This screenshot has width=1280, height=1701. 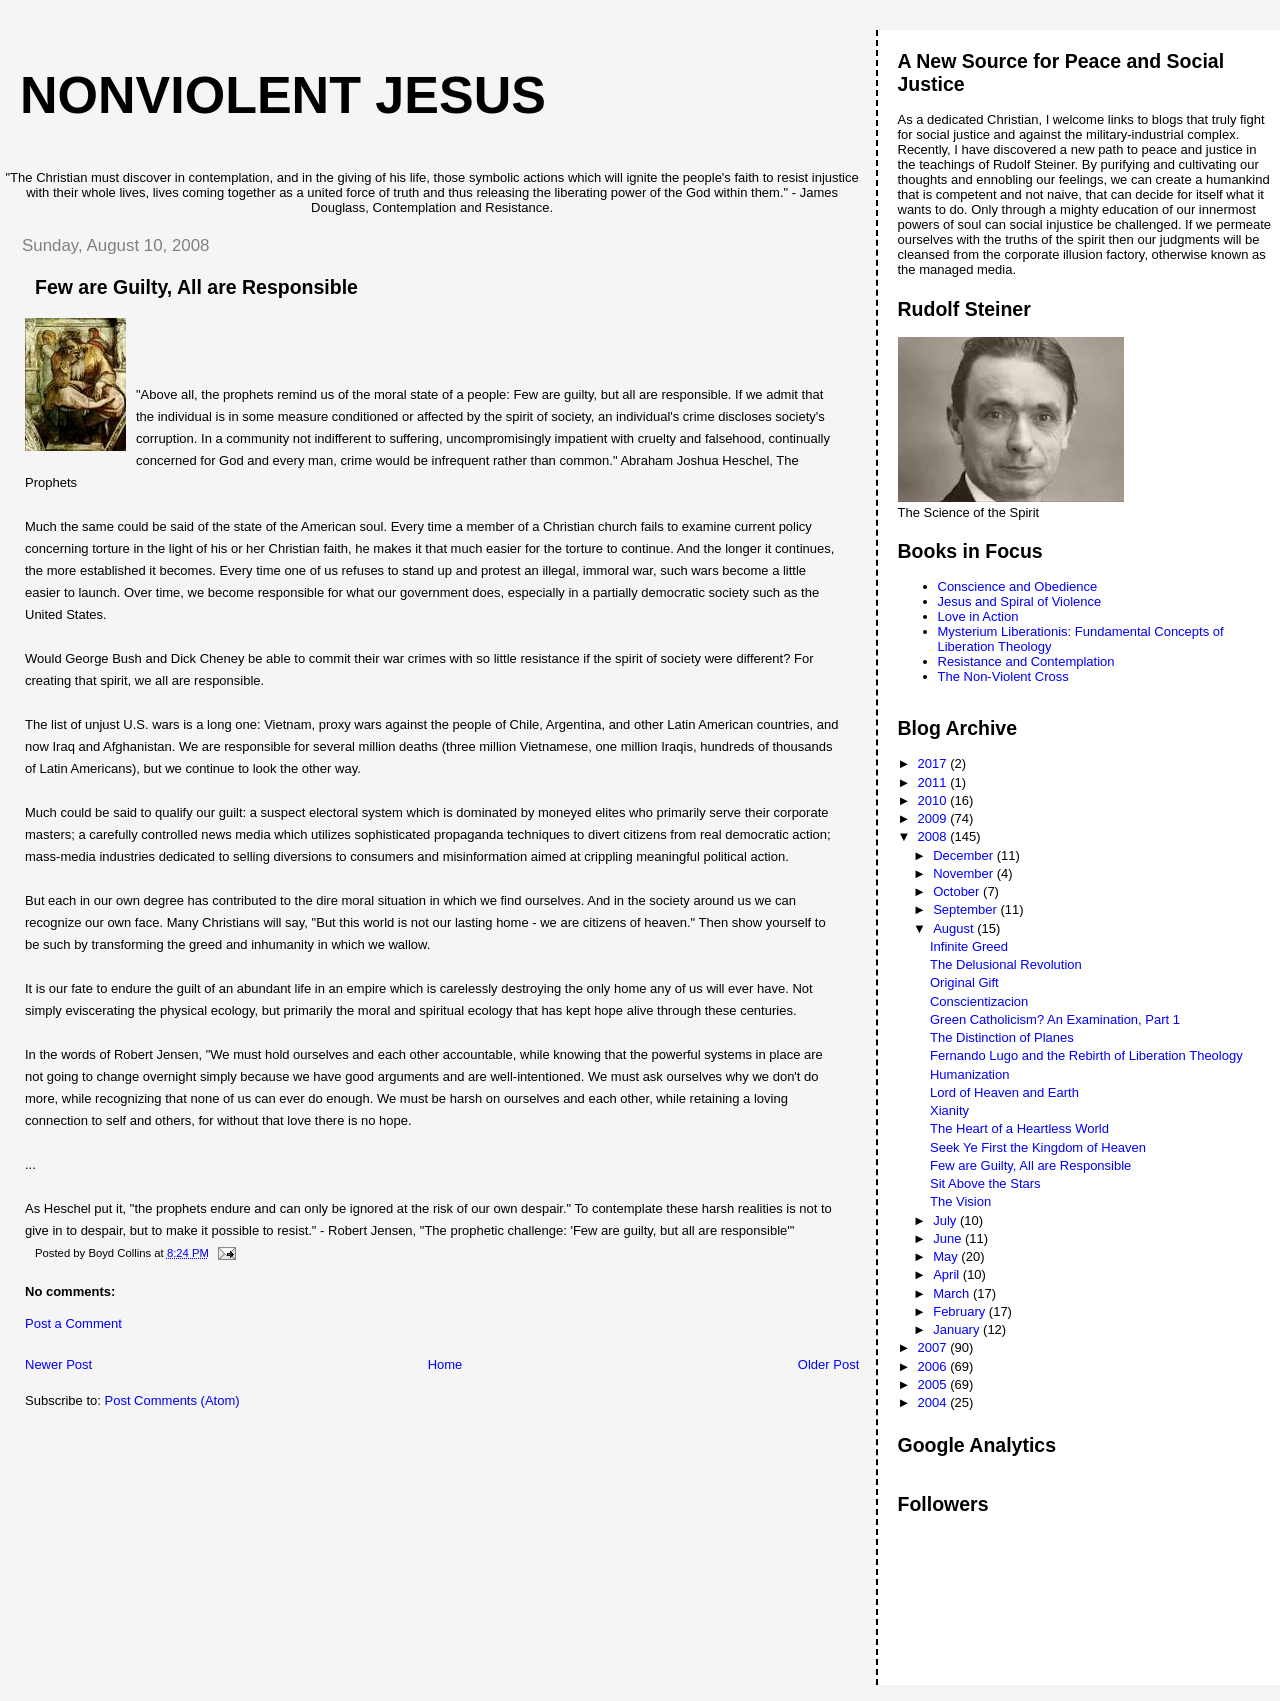 I want to click on Newer Post, so click(x=58, y=1364).